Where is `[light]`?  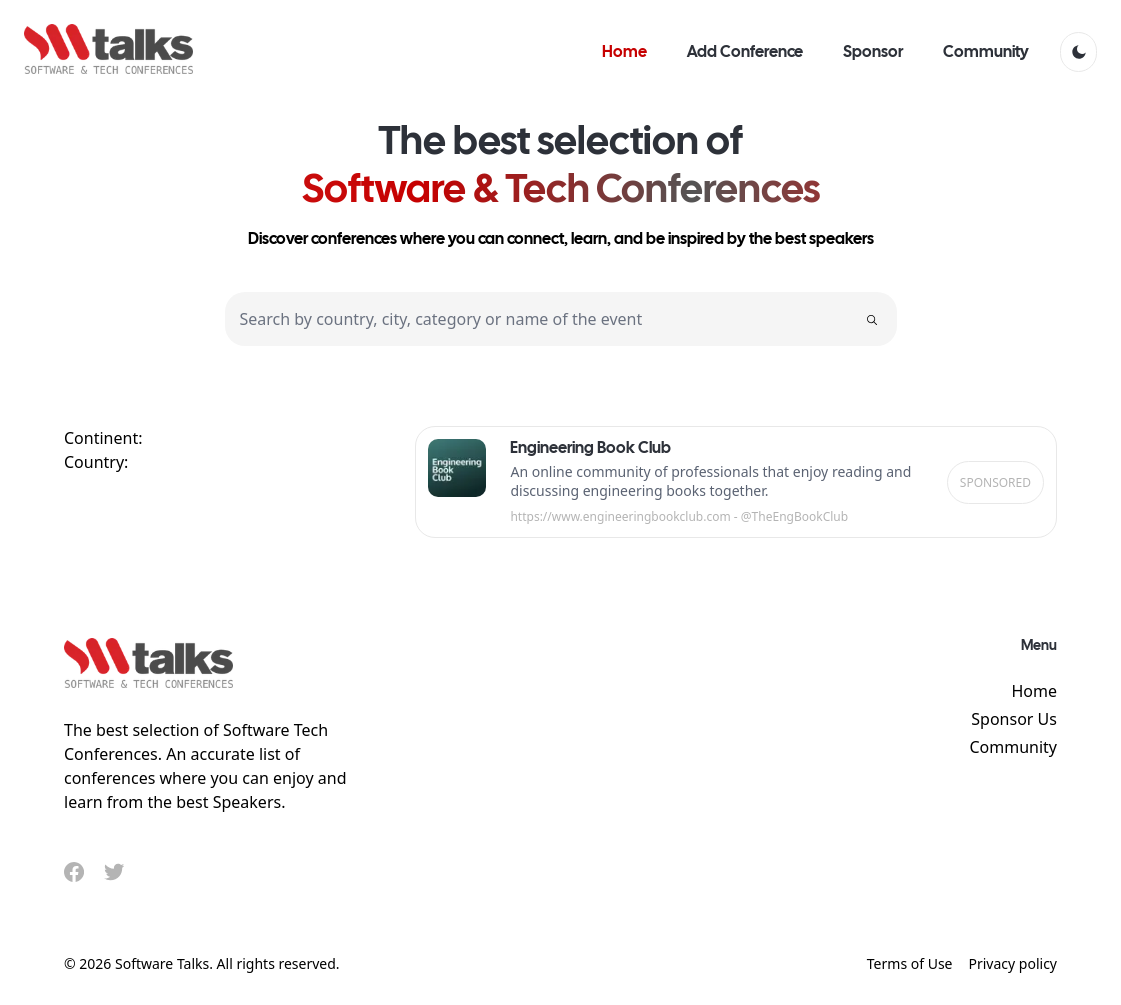 [light] is located at coordinates (1078, 52).